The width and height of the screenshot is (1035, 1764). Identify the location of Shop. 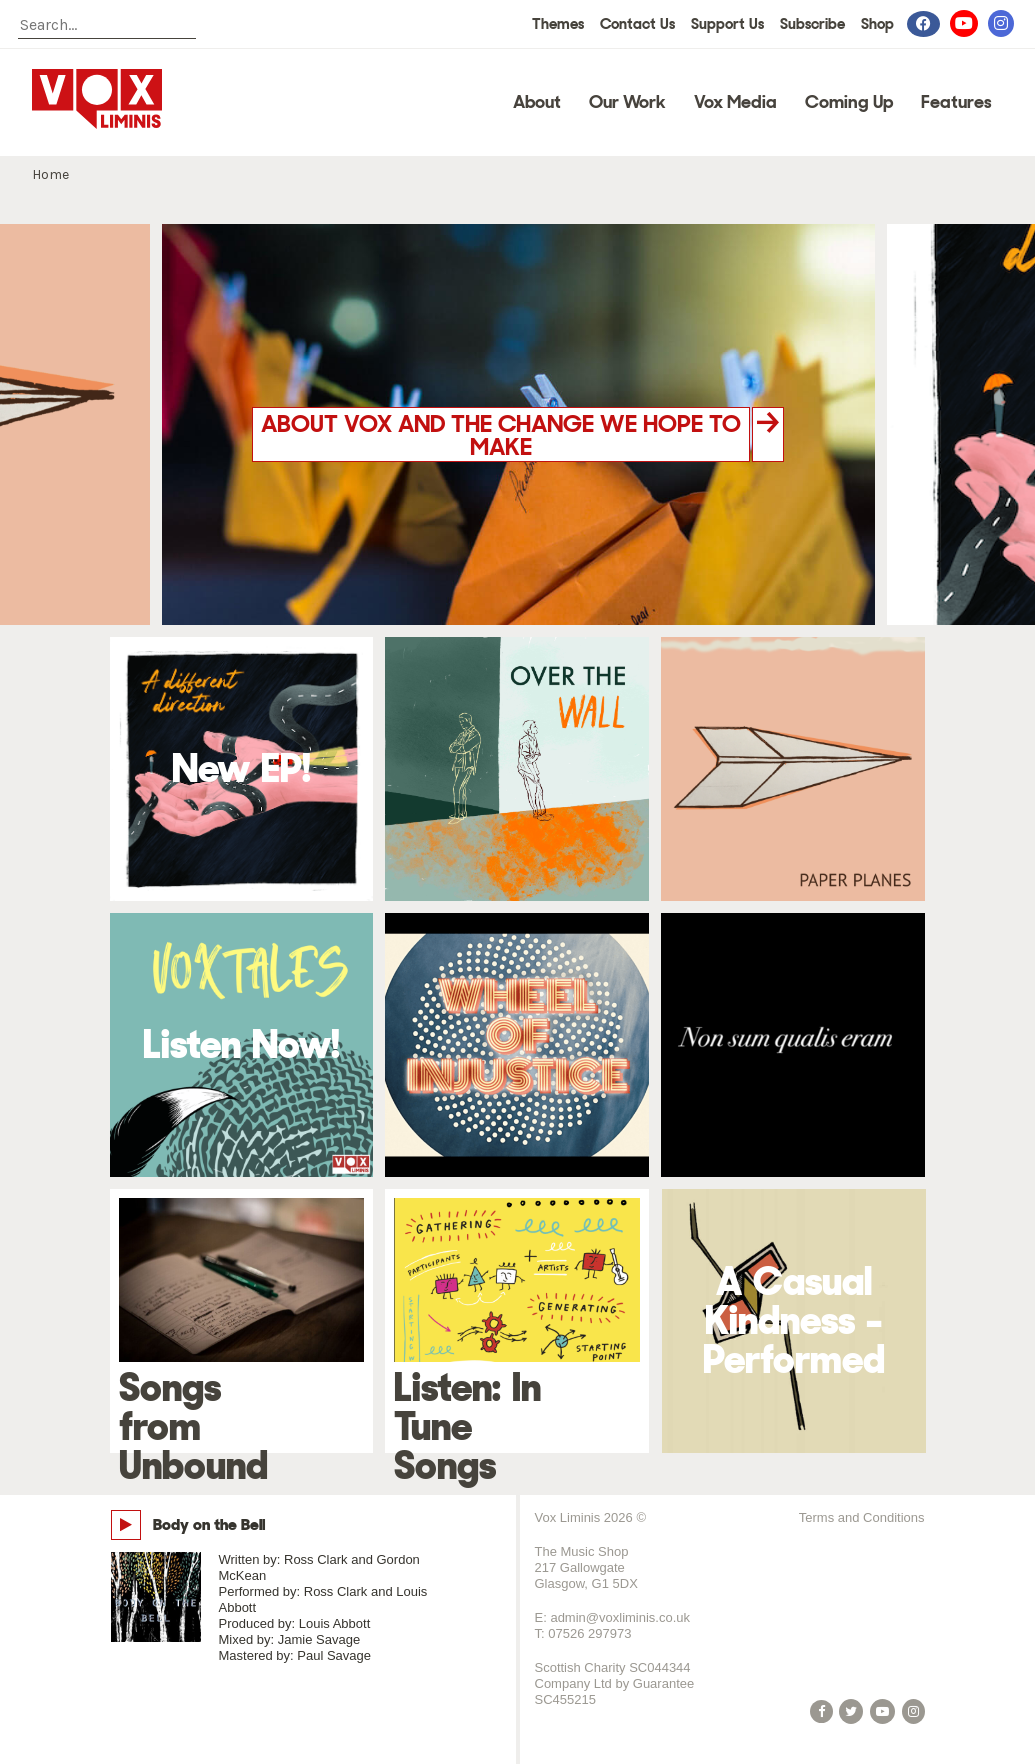
(877, 24).